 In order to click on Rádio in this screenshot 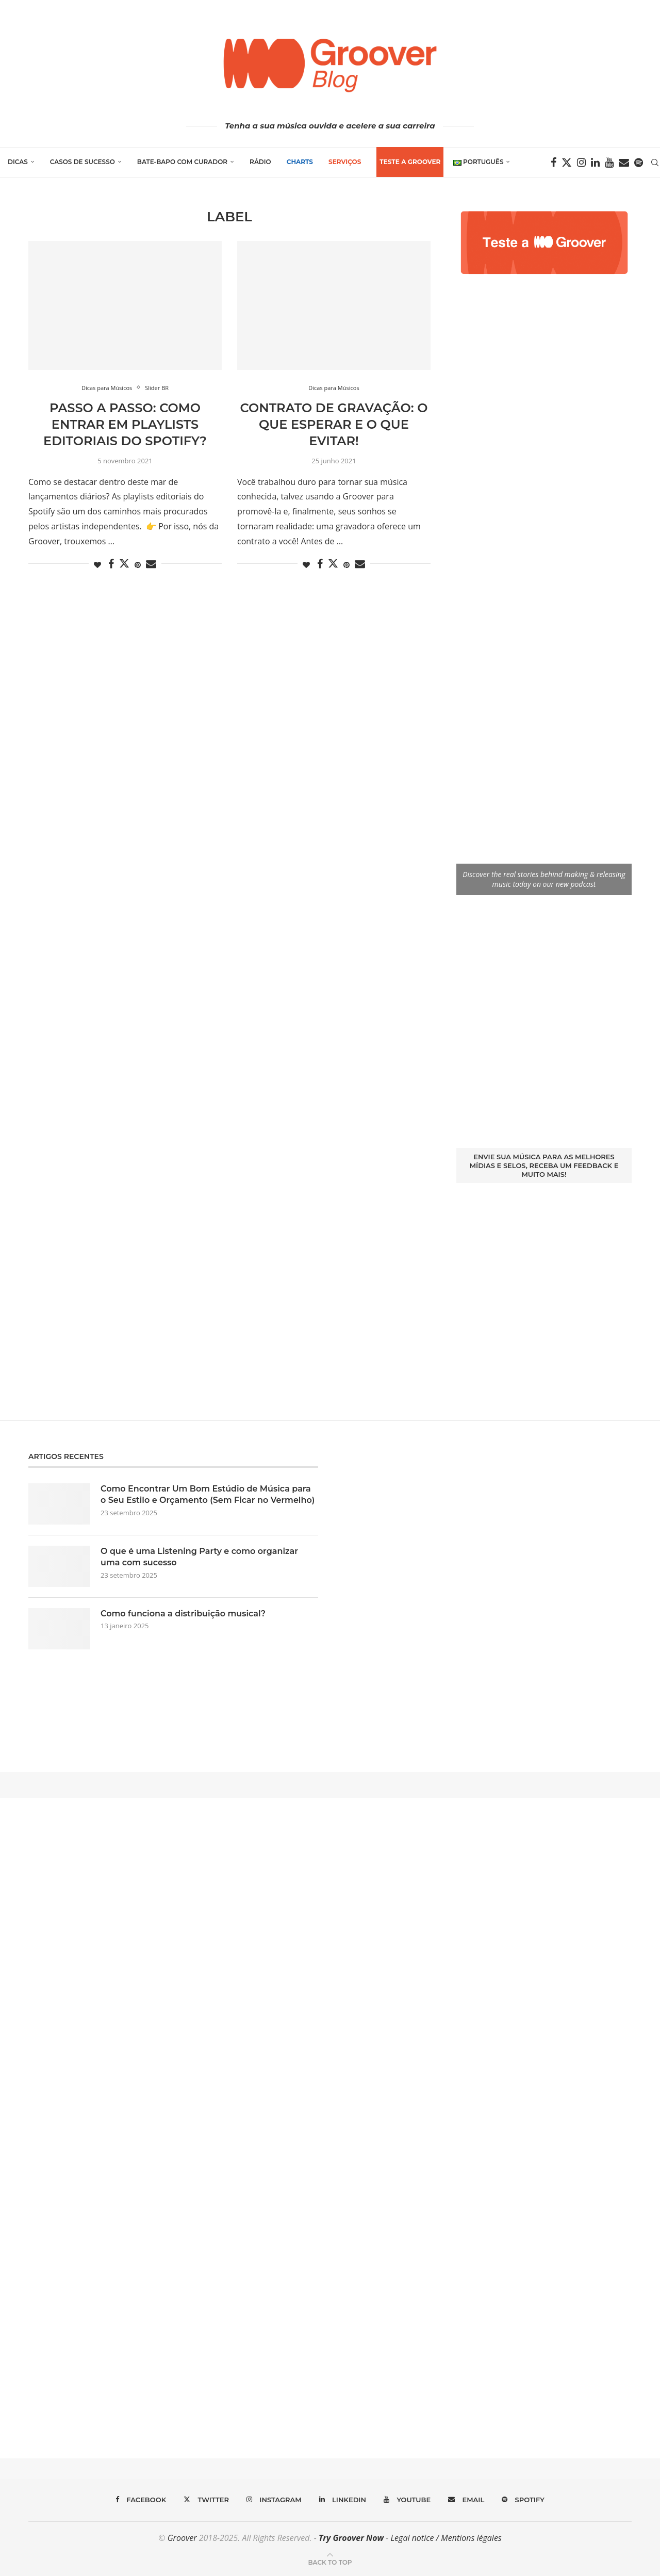, I will do `click(260, 162)`.